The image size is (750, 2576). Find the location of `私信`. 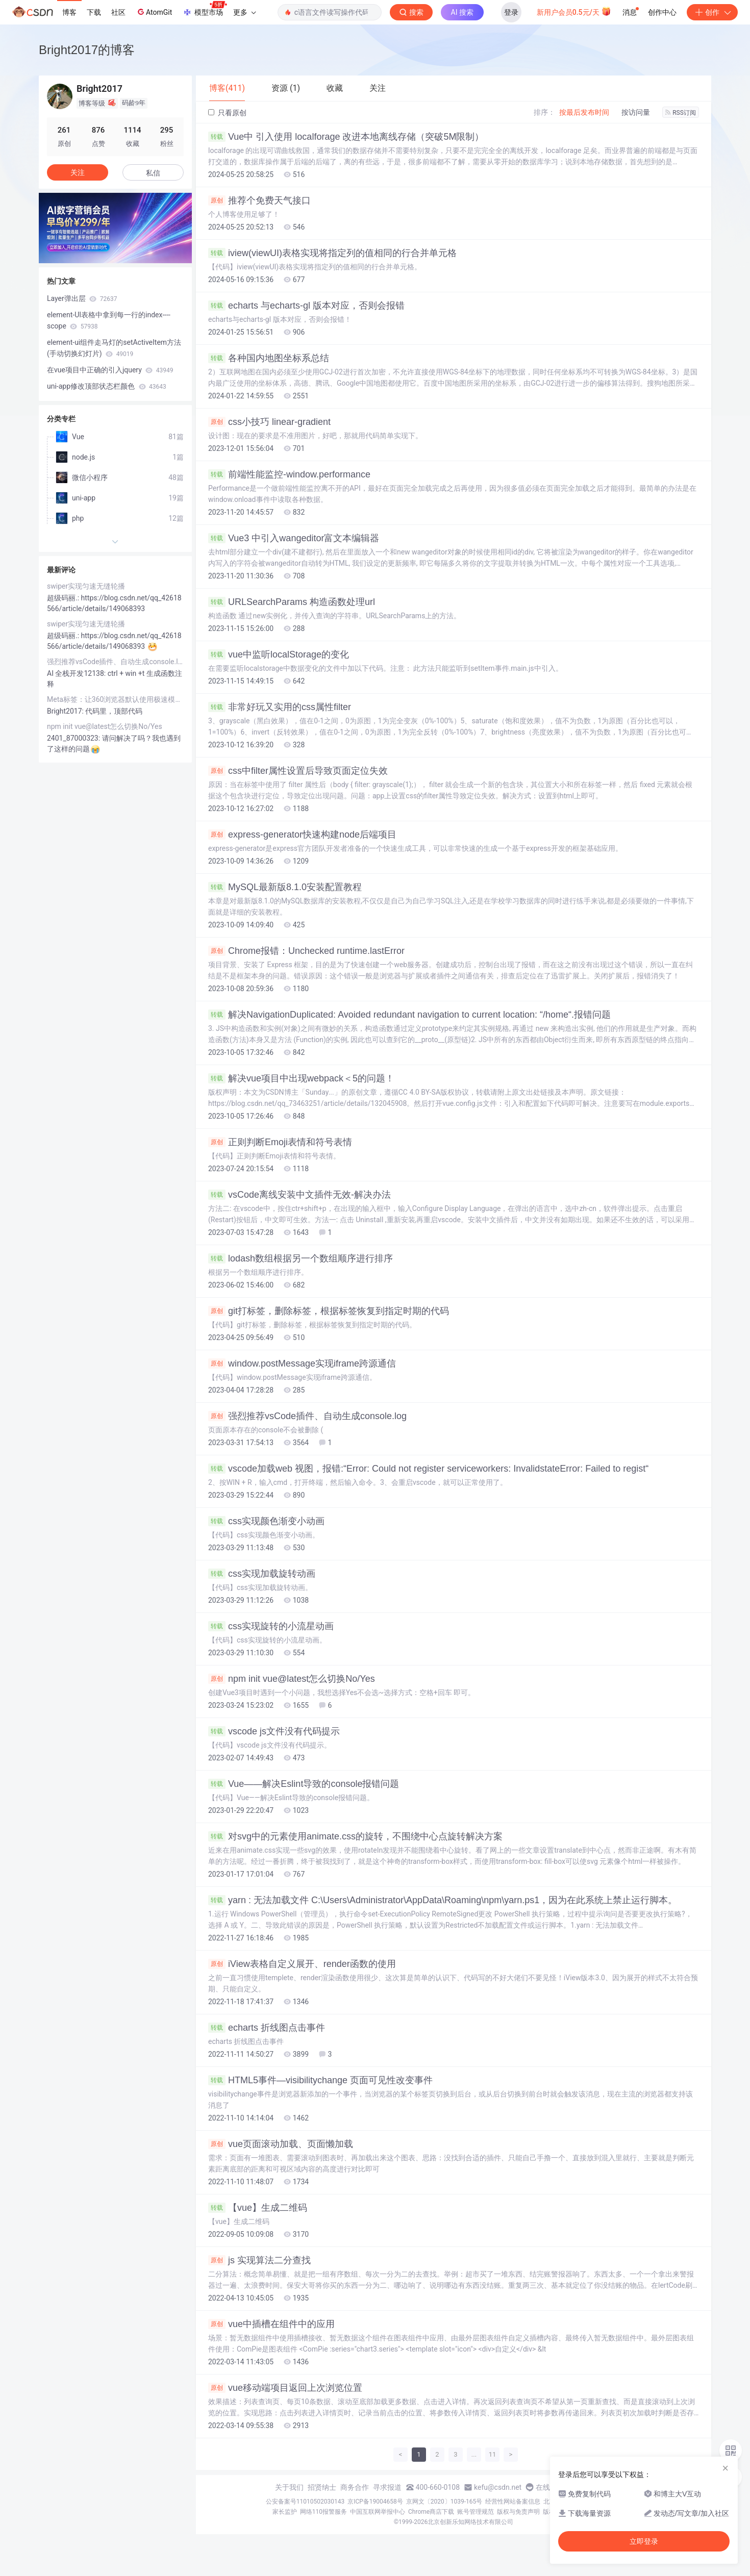

私信 is located at coordinates (153, 173).